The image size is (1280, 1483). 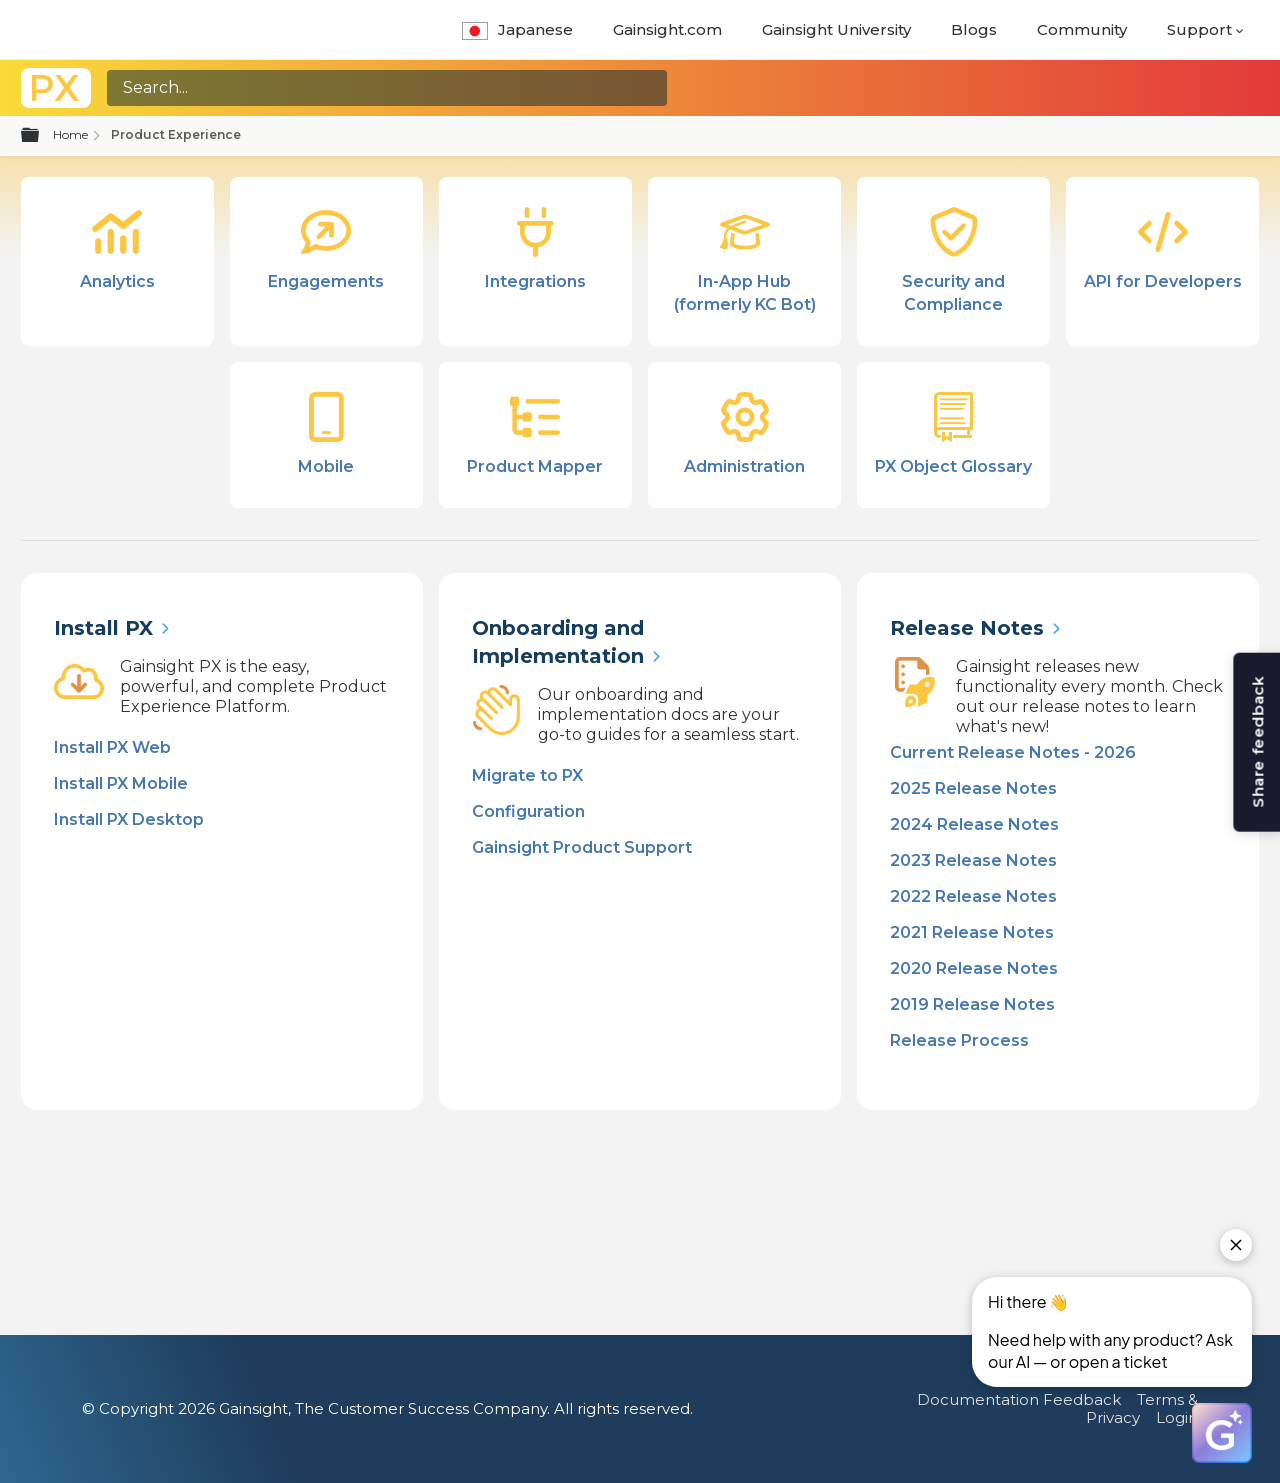 What do you see at coordinates (1199, 29) in the screenshot?
I see `Support` at bounding box center [1199, 29].